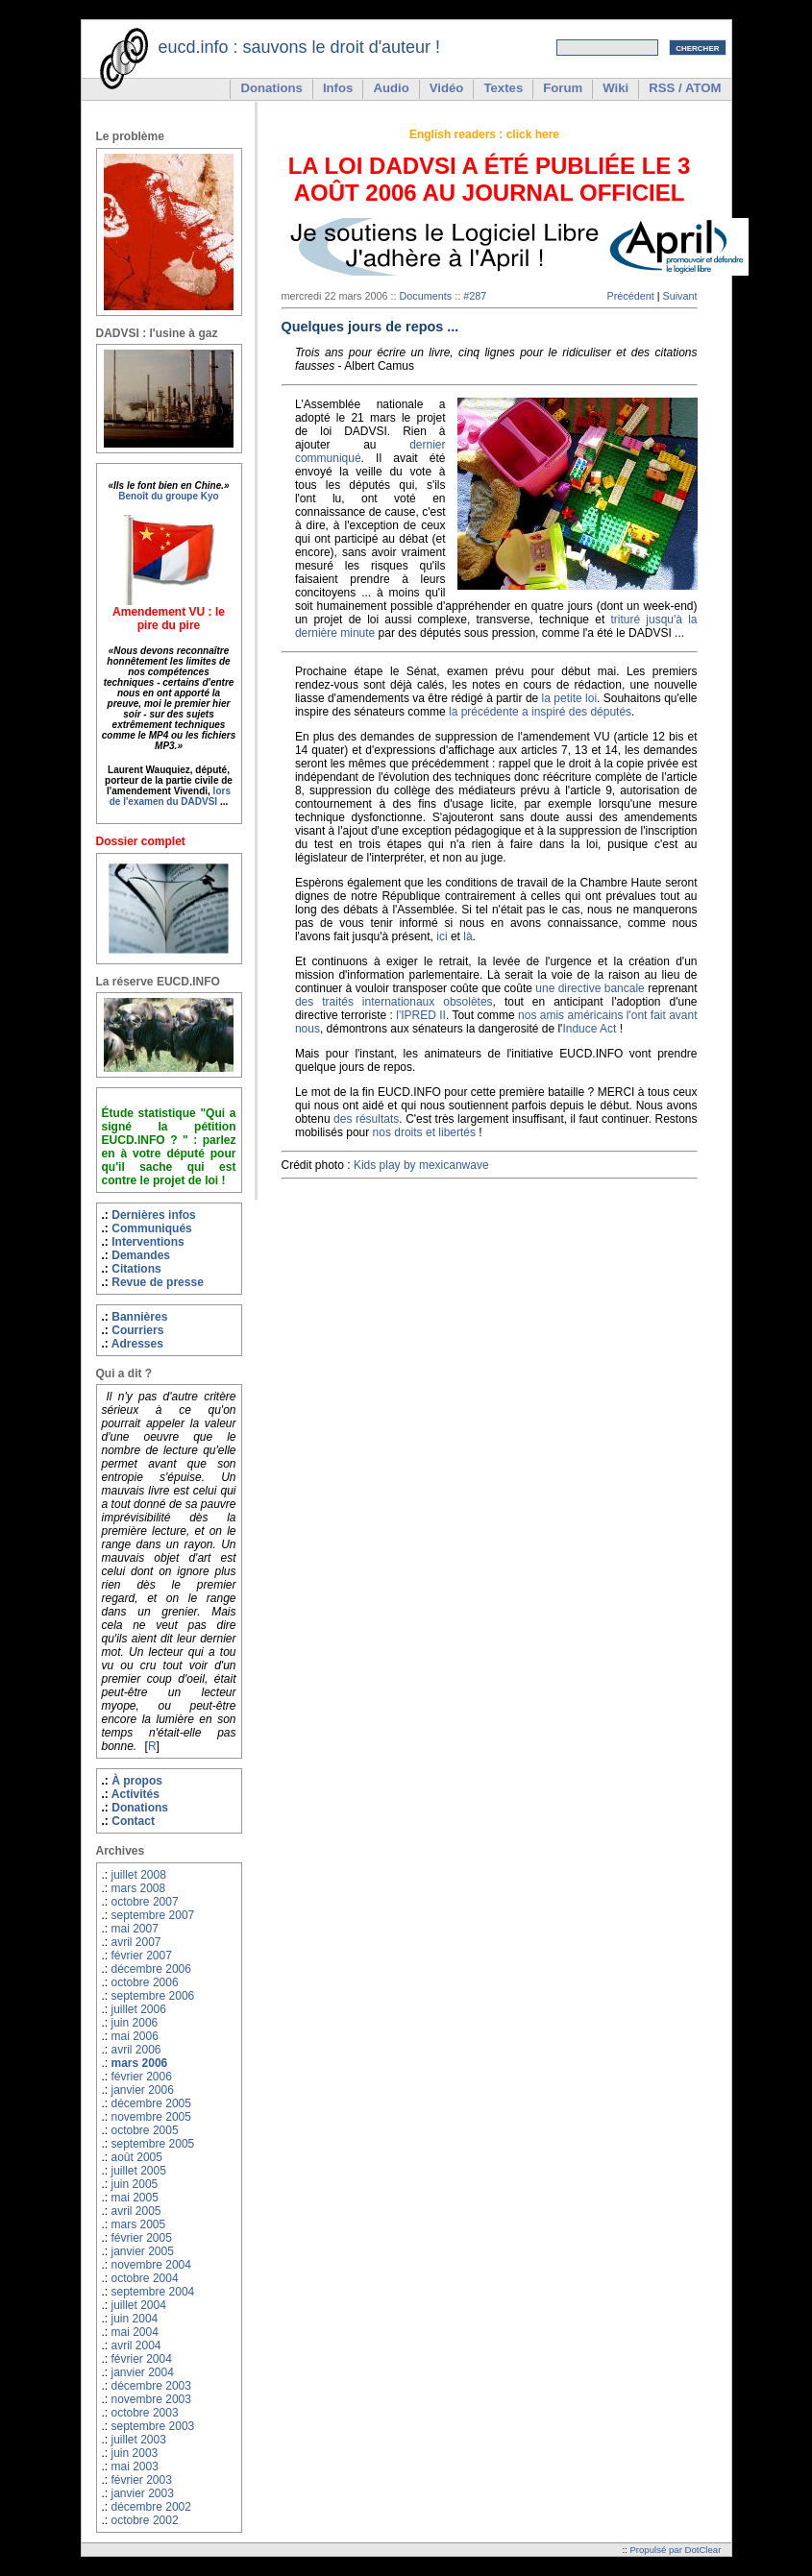 Image resolution: width=812 pixels, height=2576 pixels. What do you see at coordinates (141, 2359) in the screenshot?
I see `février 2004` at bounding box center [141, 2359].